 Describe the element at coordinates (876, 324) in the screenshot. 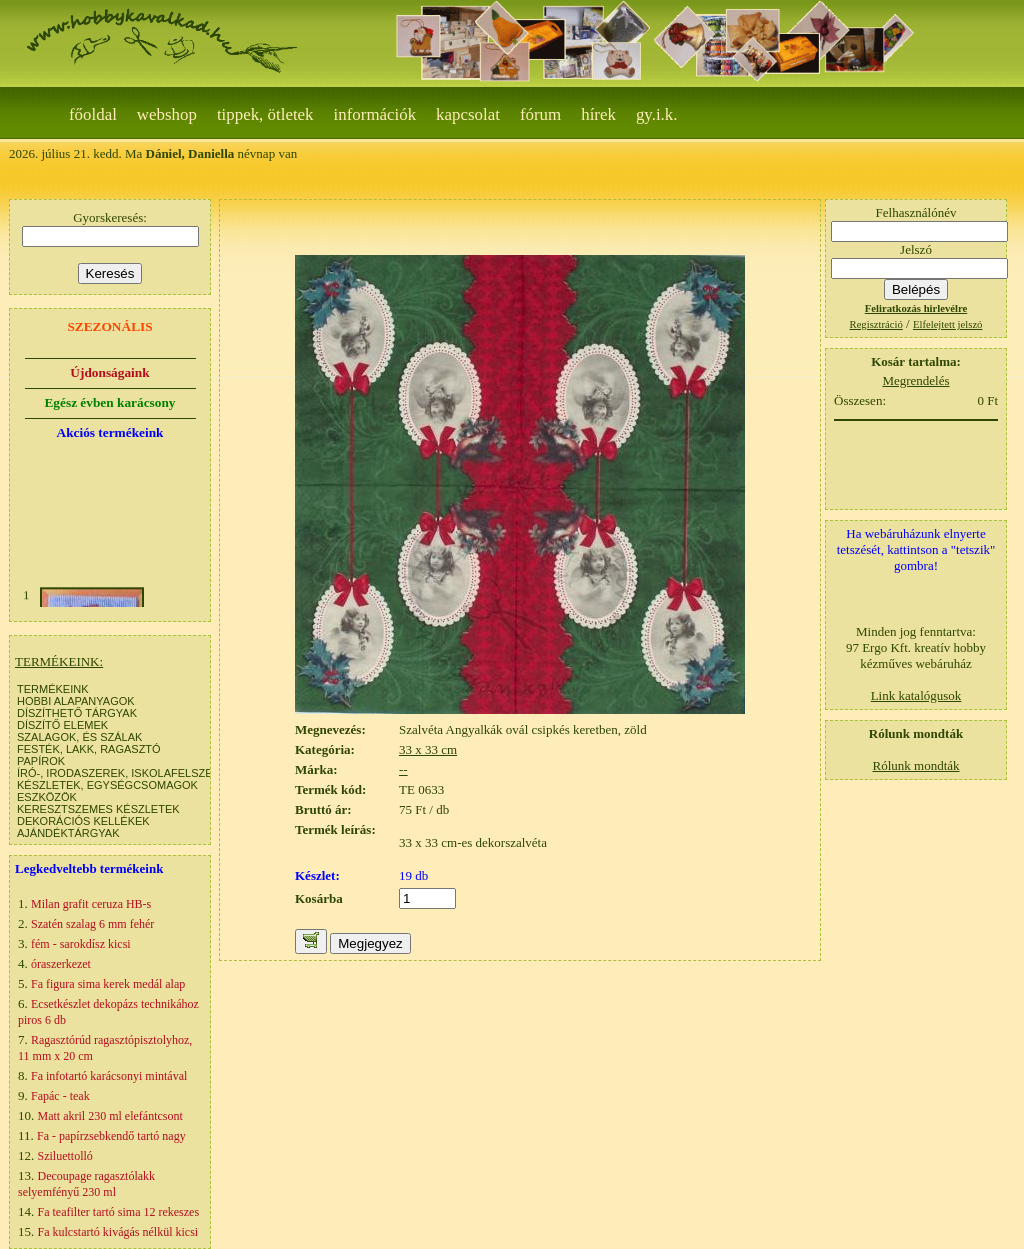

I see `Regisztráció` at that location.